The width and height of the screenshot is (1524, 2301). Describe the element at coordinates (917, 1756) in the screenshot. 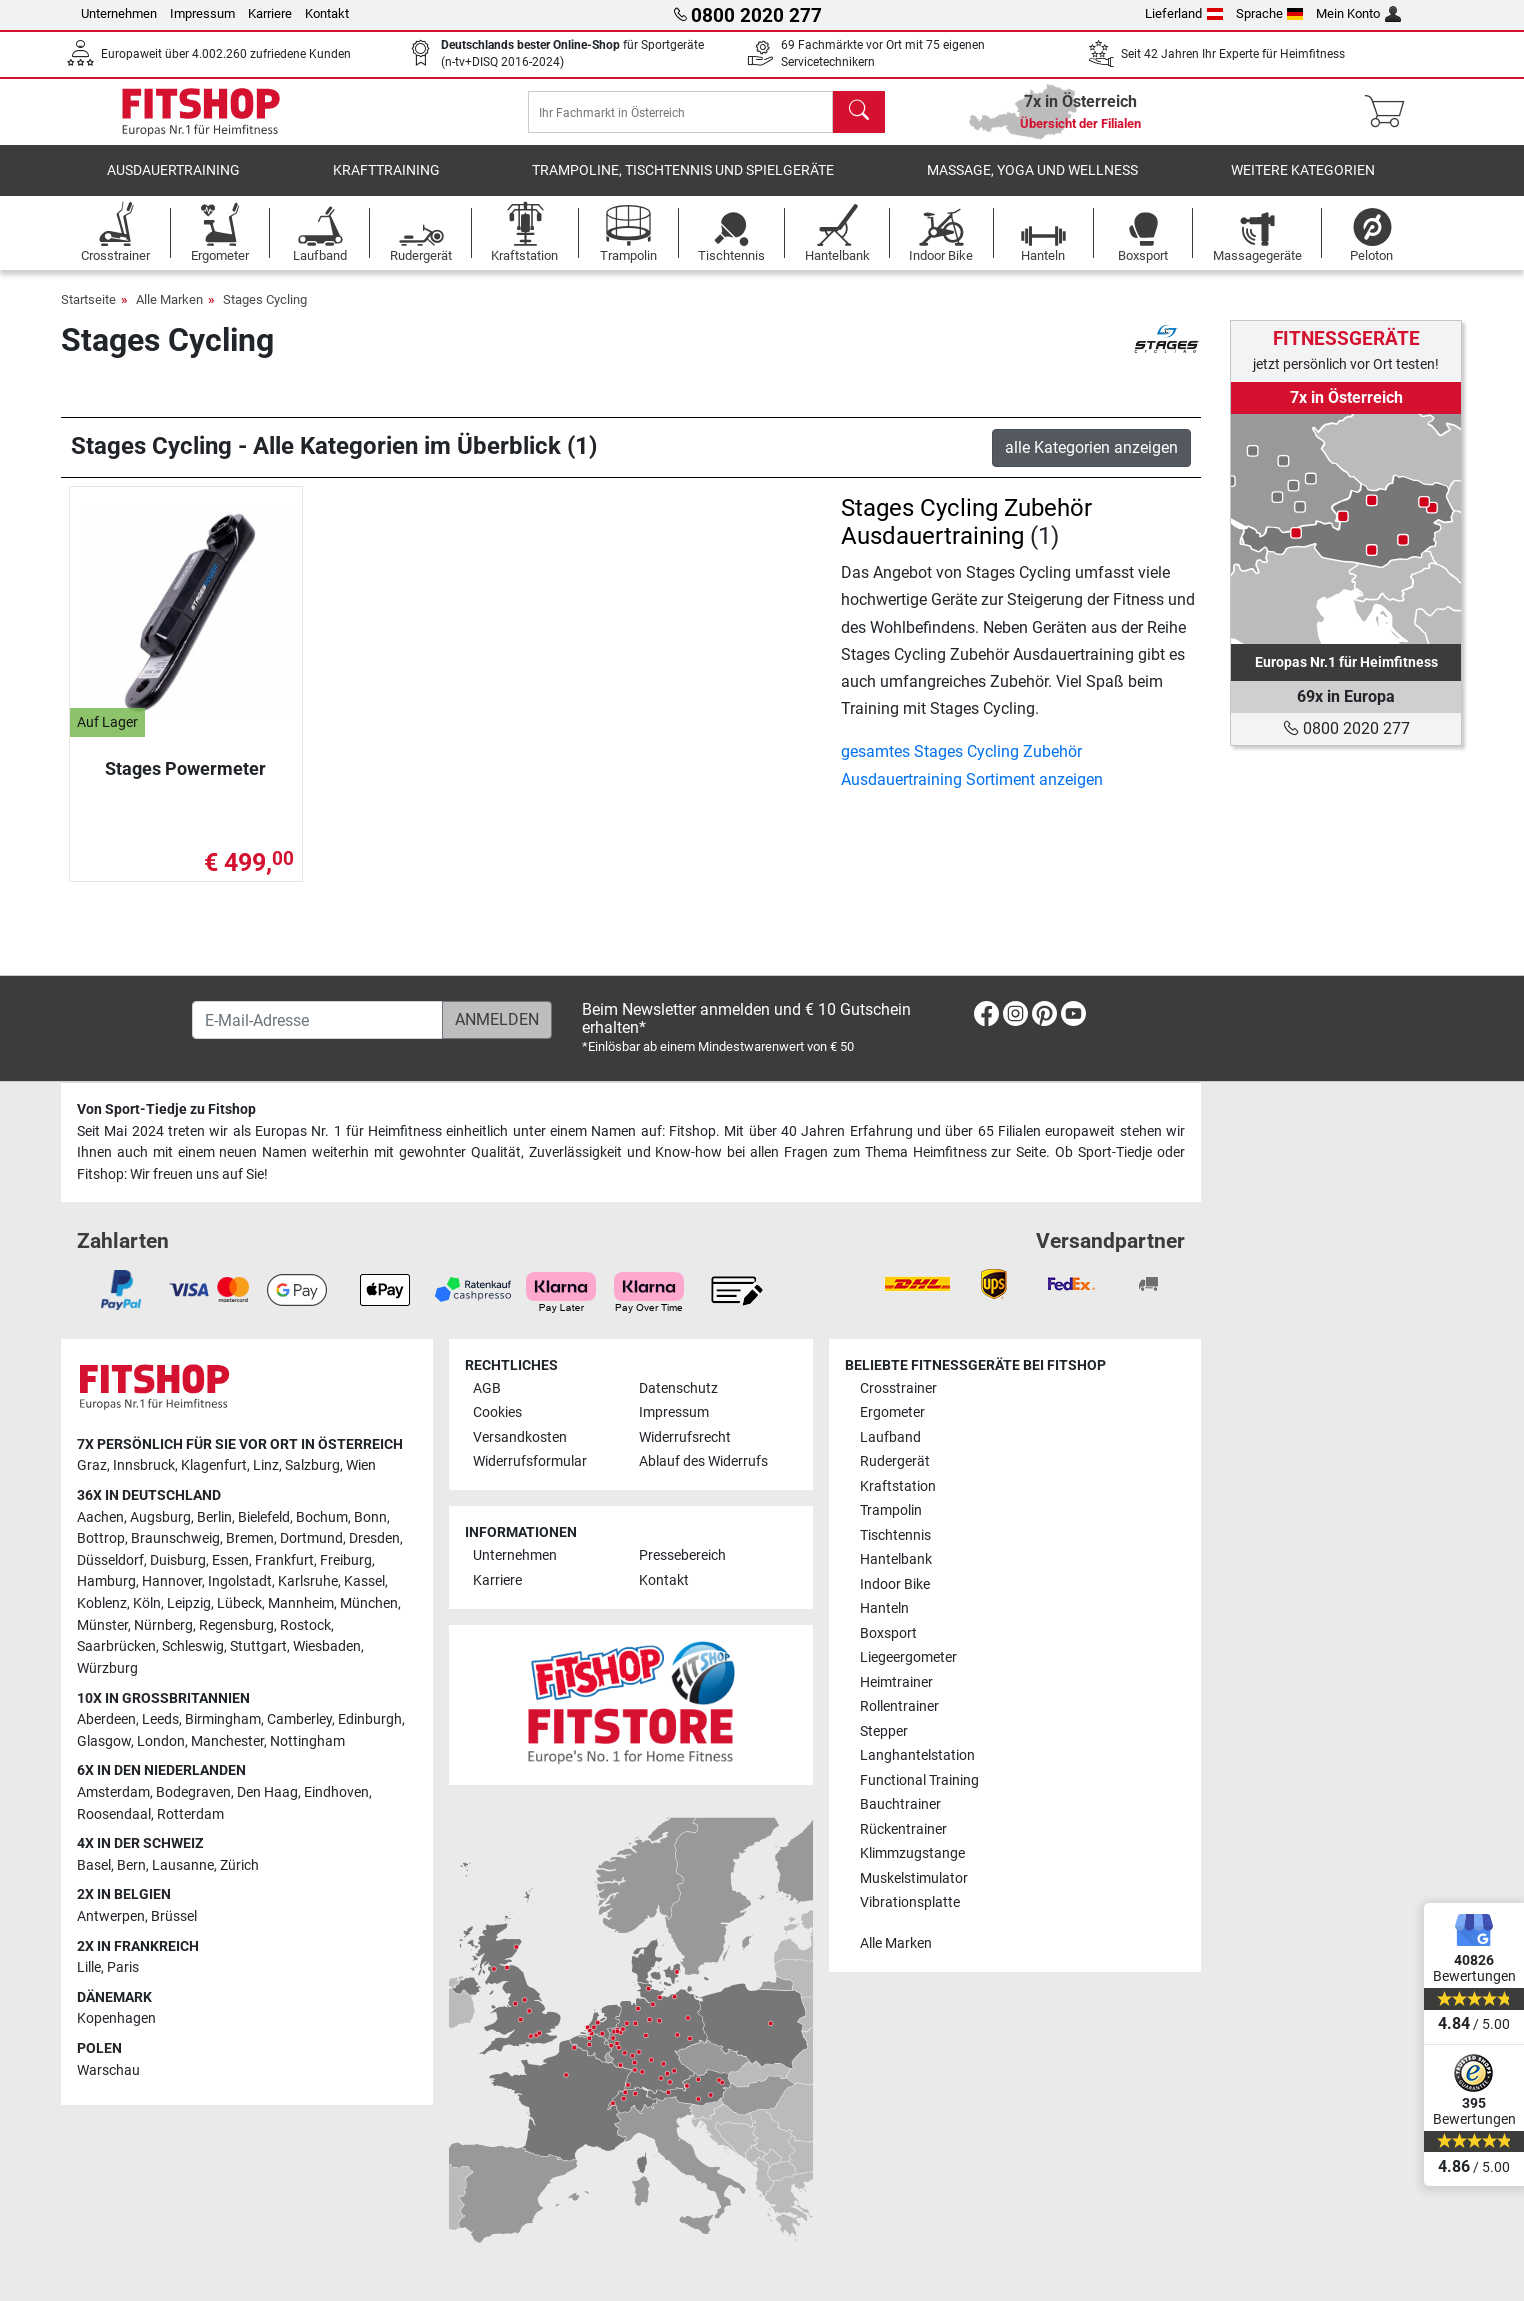

I see `Langhantelstation` at that location.